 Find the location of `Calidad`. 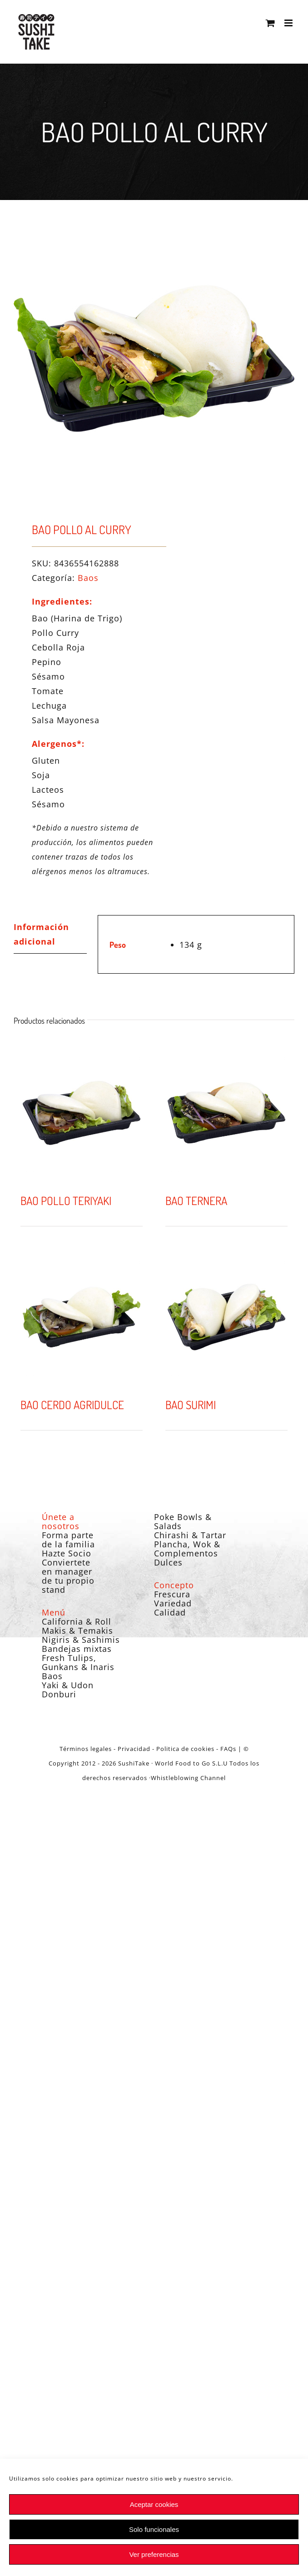

Calidad is located at coordinates (170, 1612).